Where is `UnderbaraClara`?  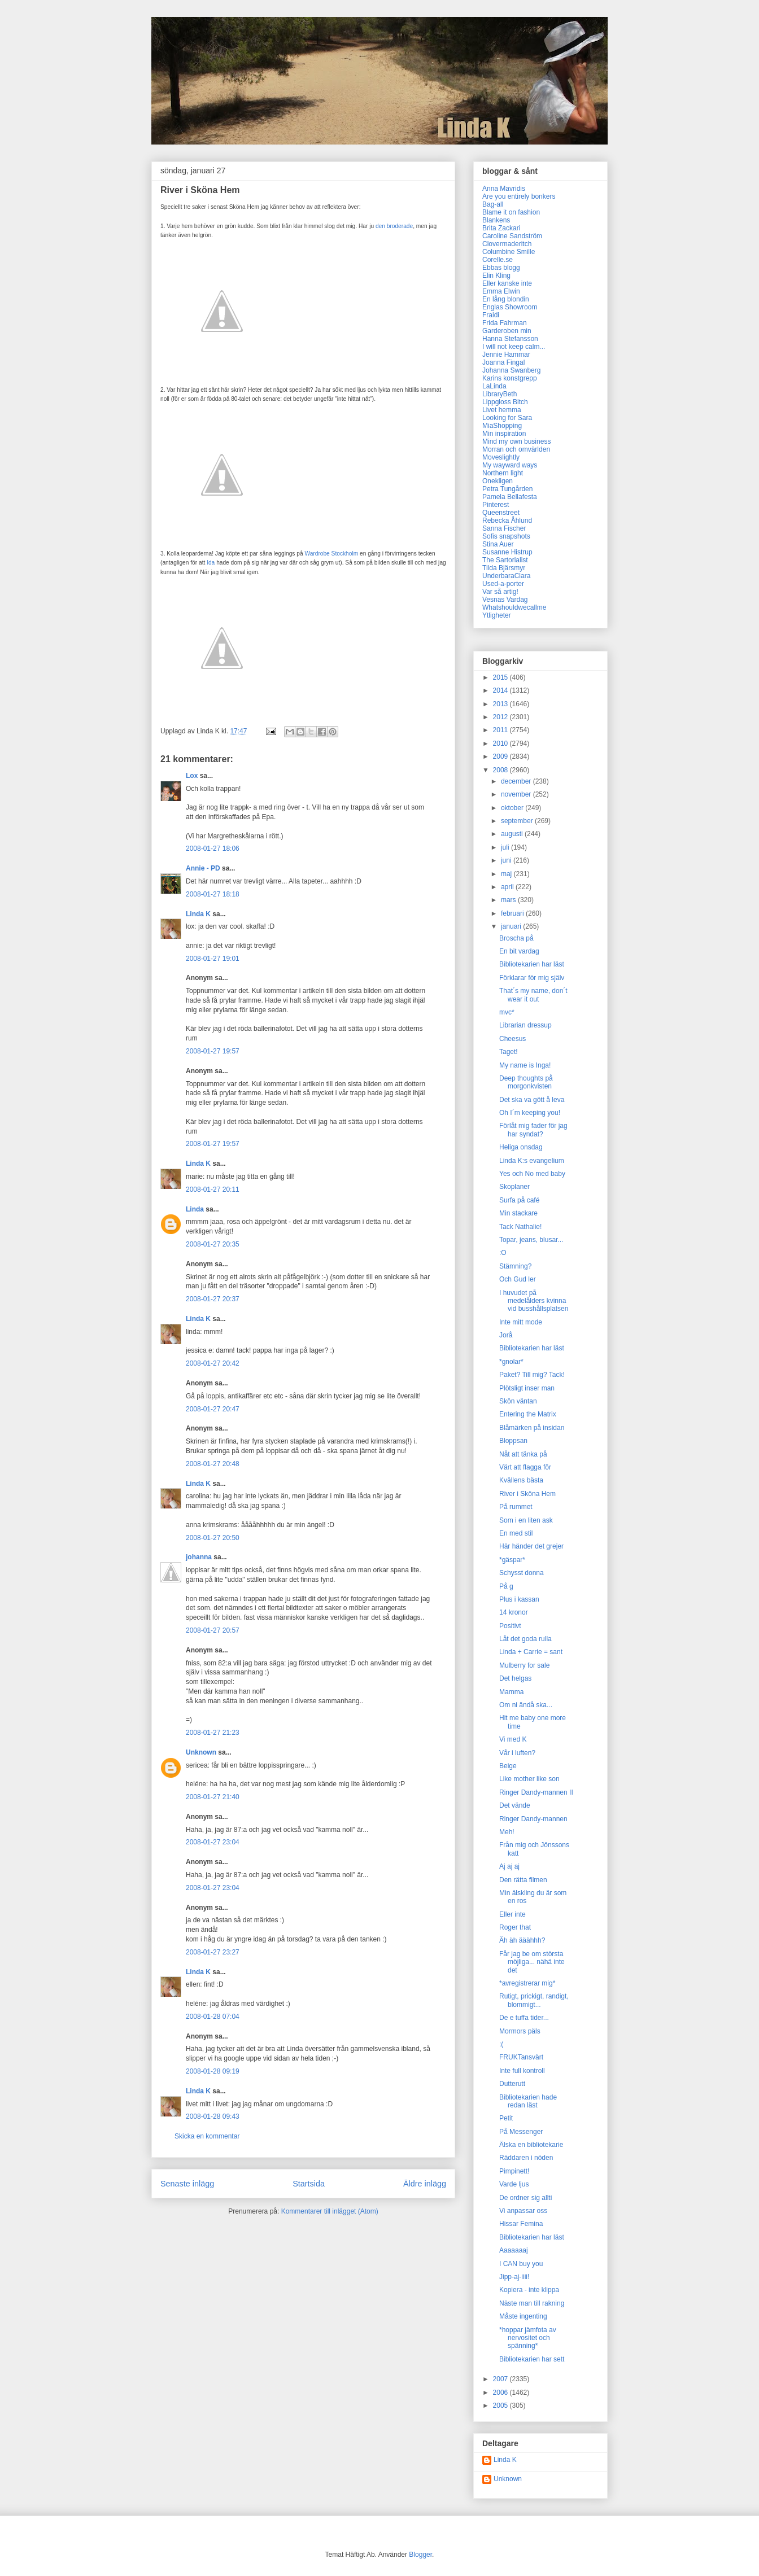 UnderbaraClara is located at coordinates (506, 576).